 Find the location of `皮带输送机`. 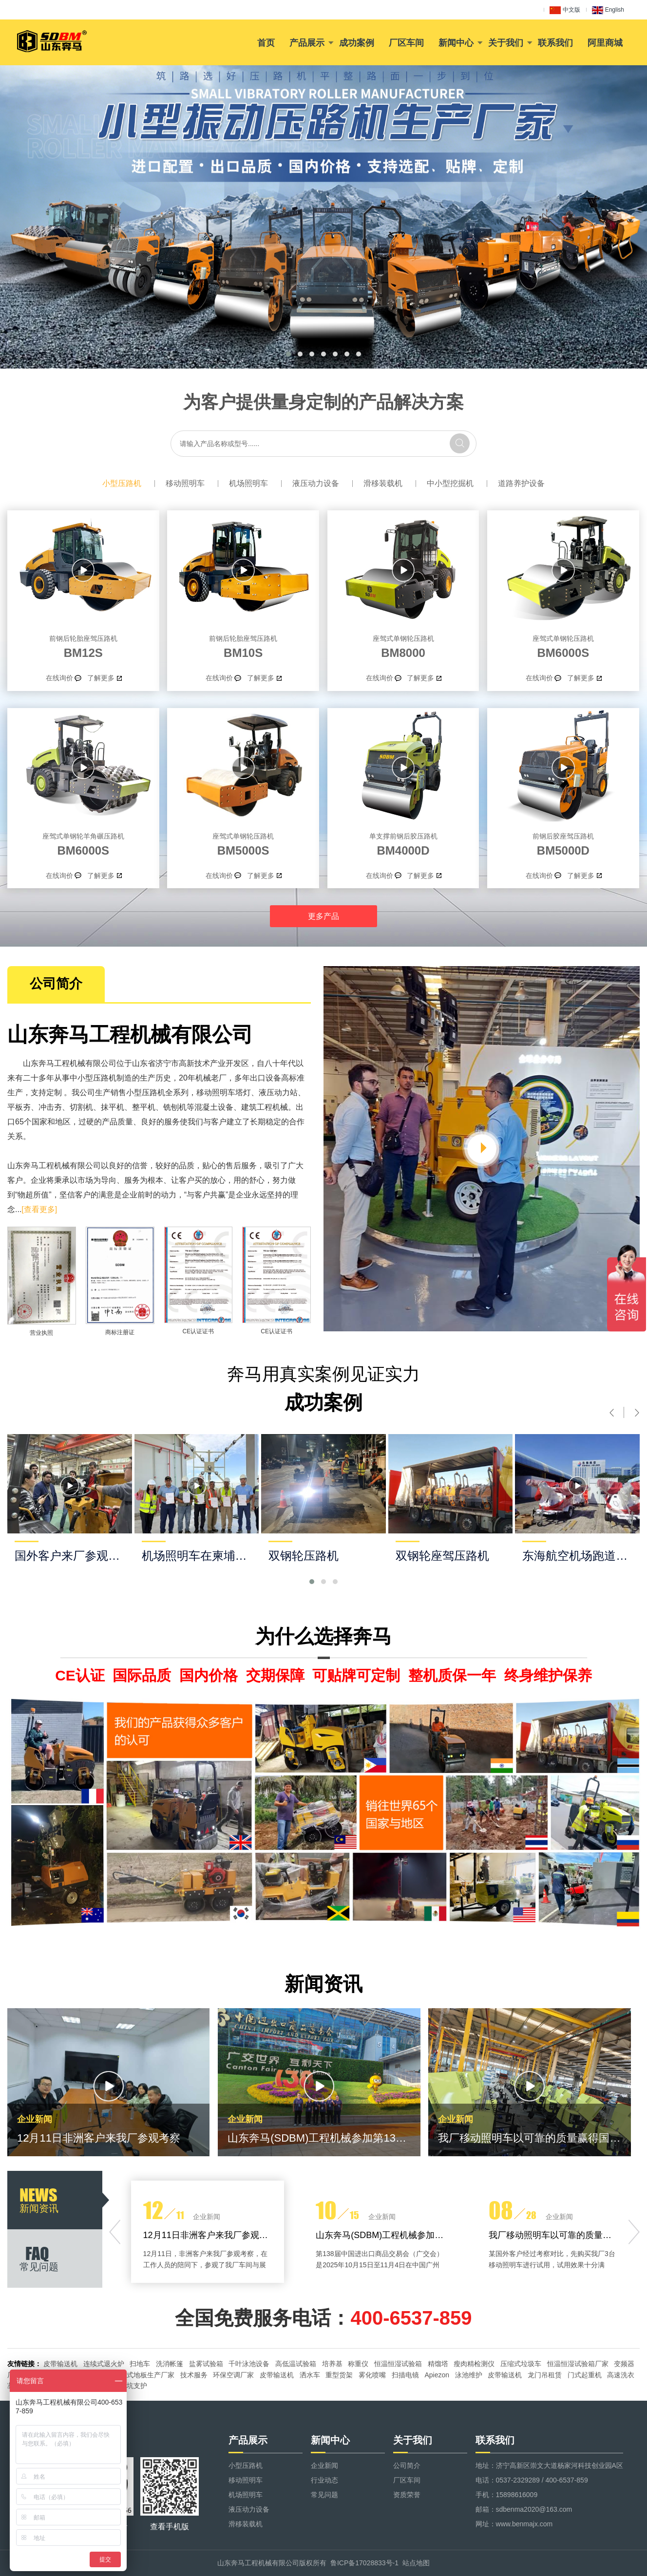

皮带输送机 is located at coordinates (60, 2364).